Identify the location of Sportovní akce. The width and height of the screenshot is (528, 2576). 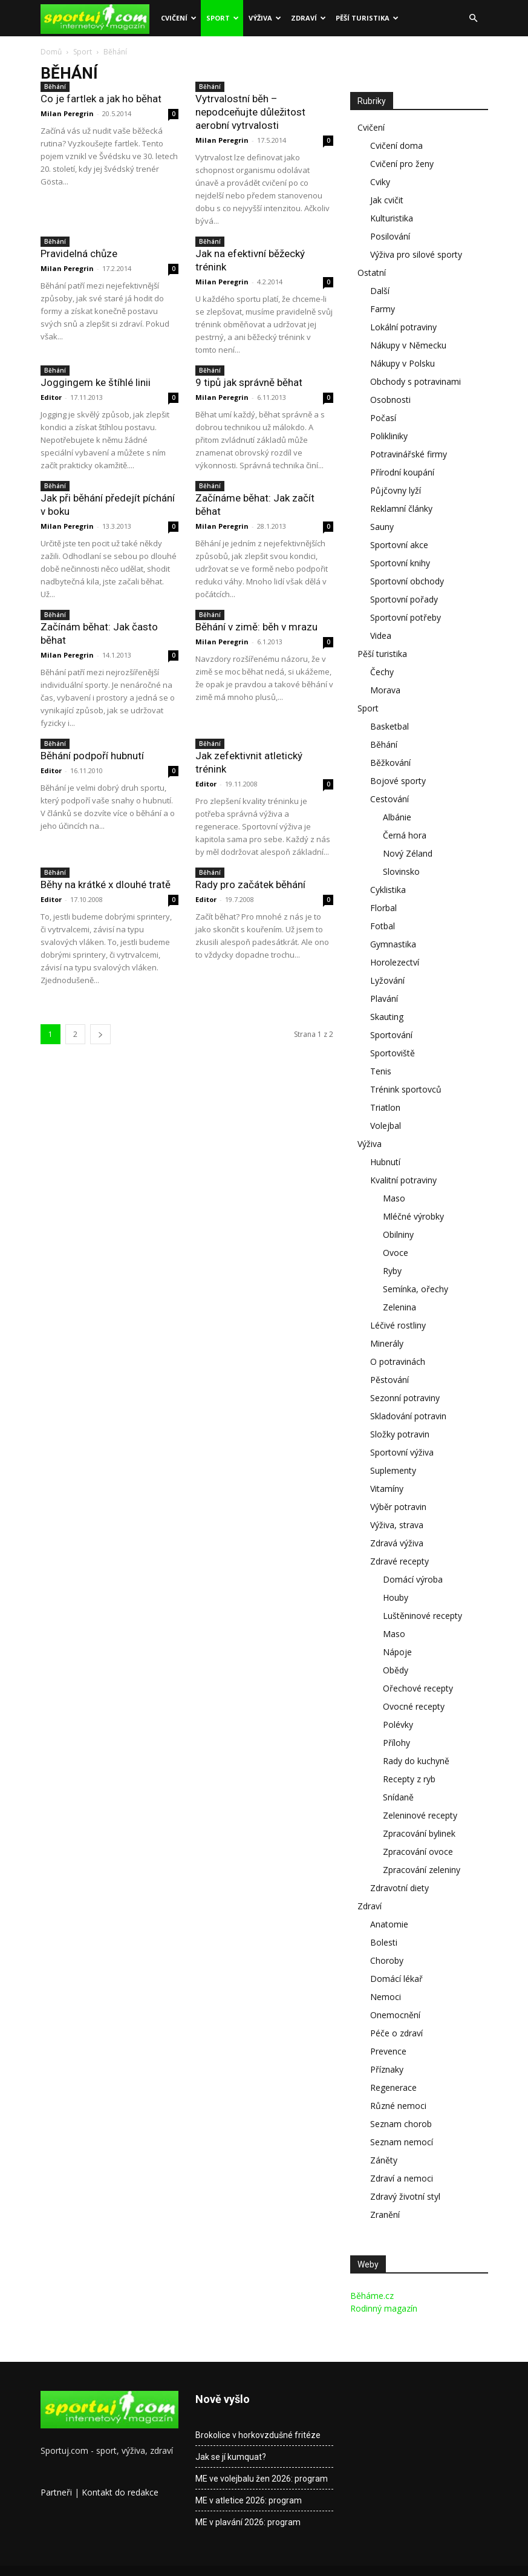
(399, 545).